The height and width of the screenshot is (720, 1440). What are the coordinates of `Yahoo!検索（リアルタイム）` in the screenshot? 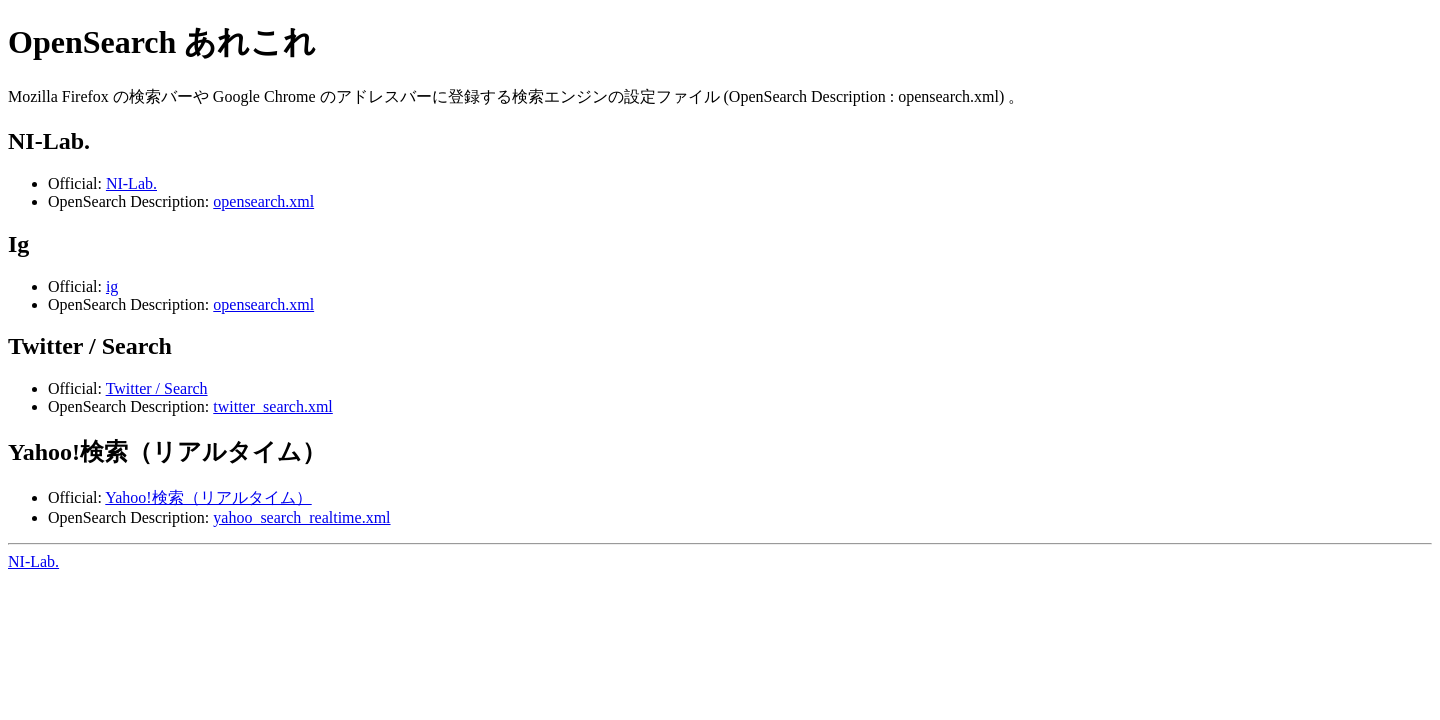 It's located at (208, 497).